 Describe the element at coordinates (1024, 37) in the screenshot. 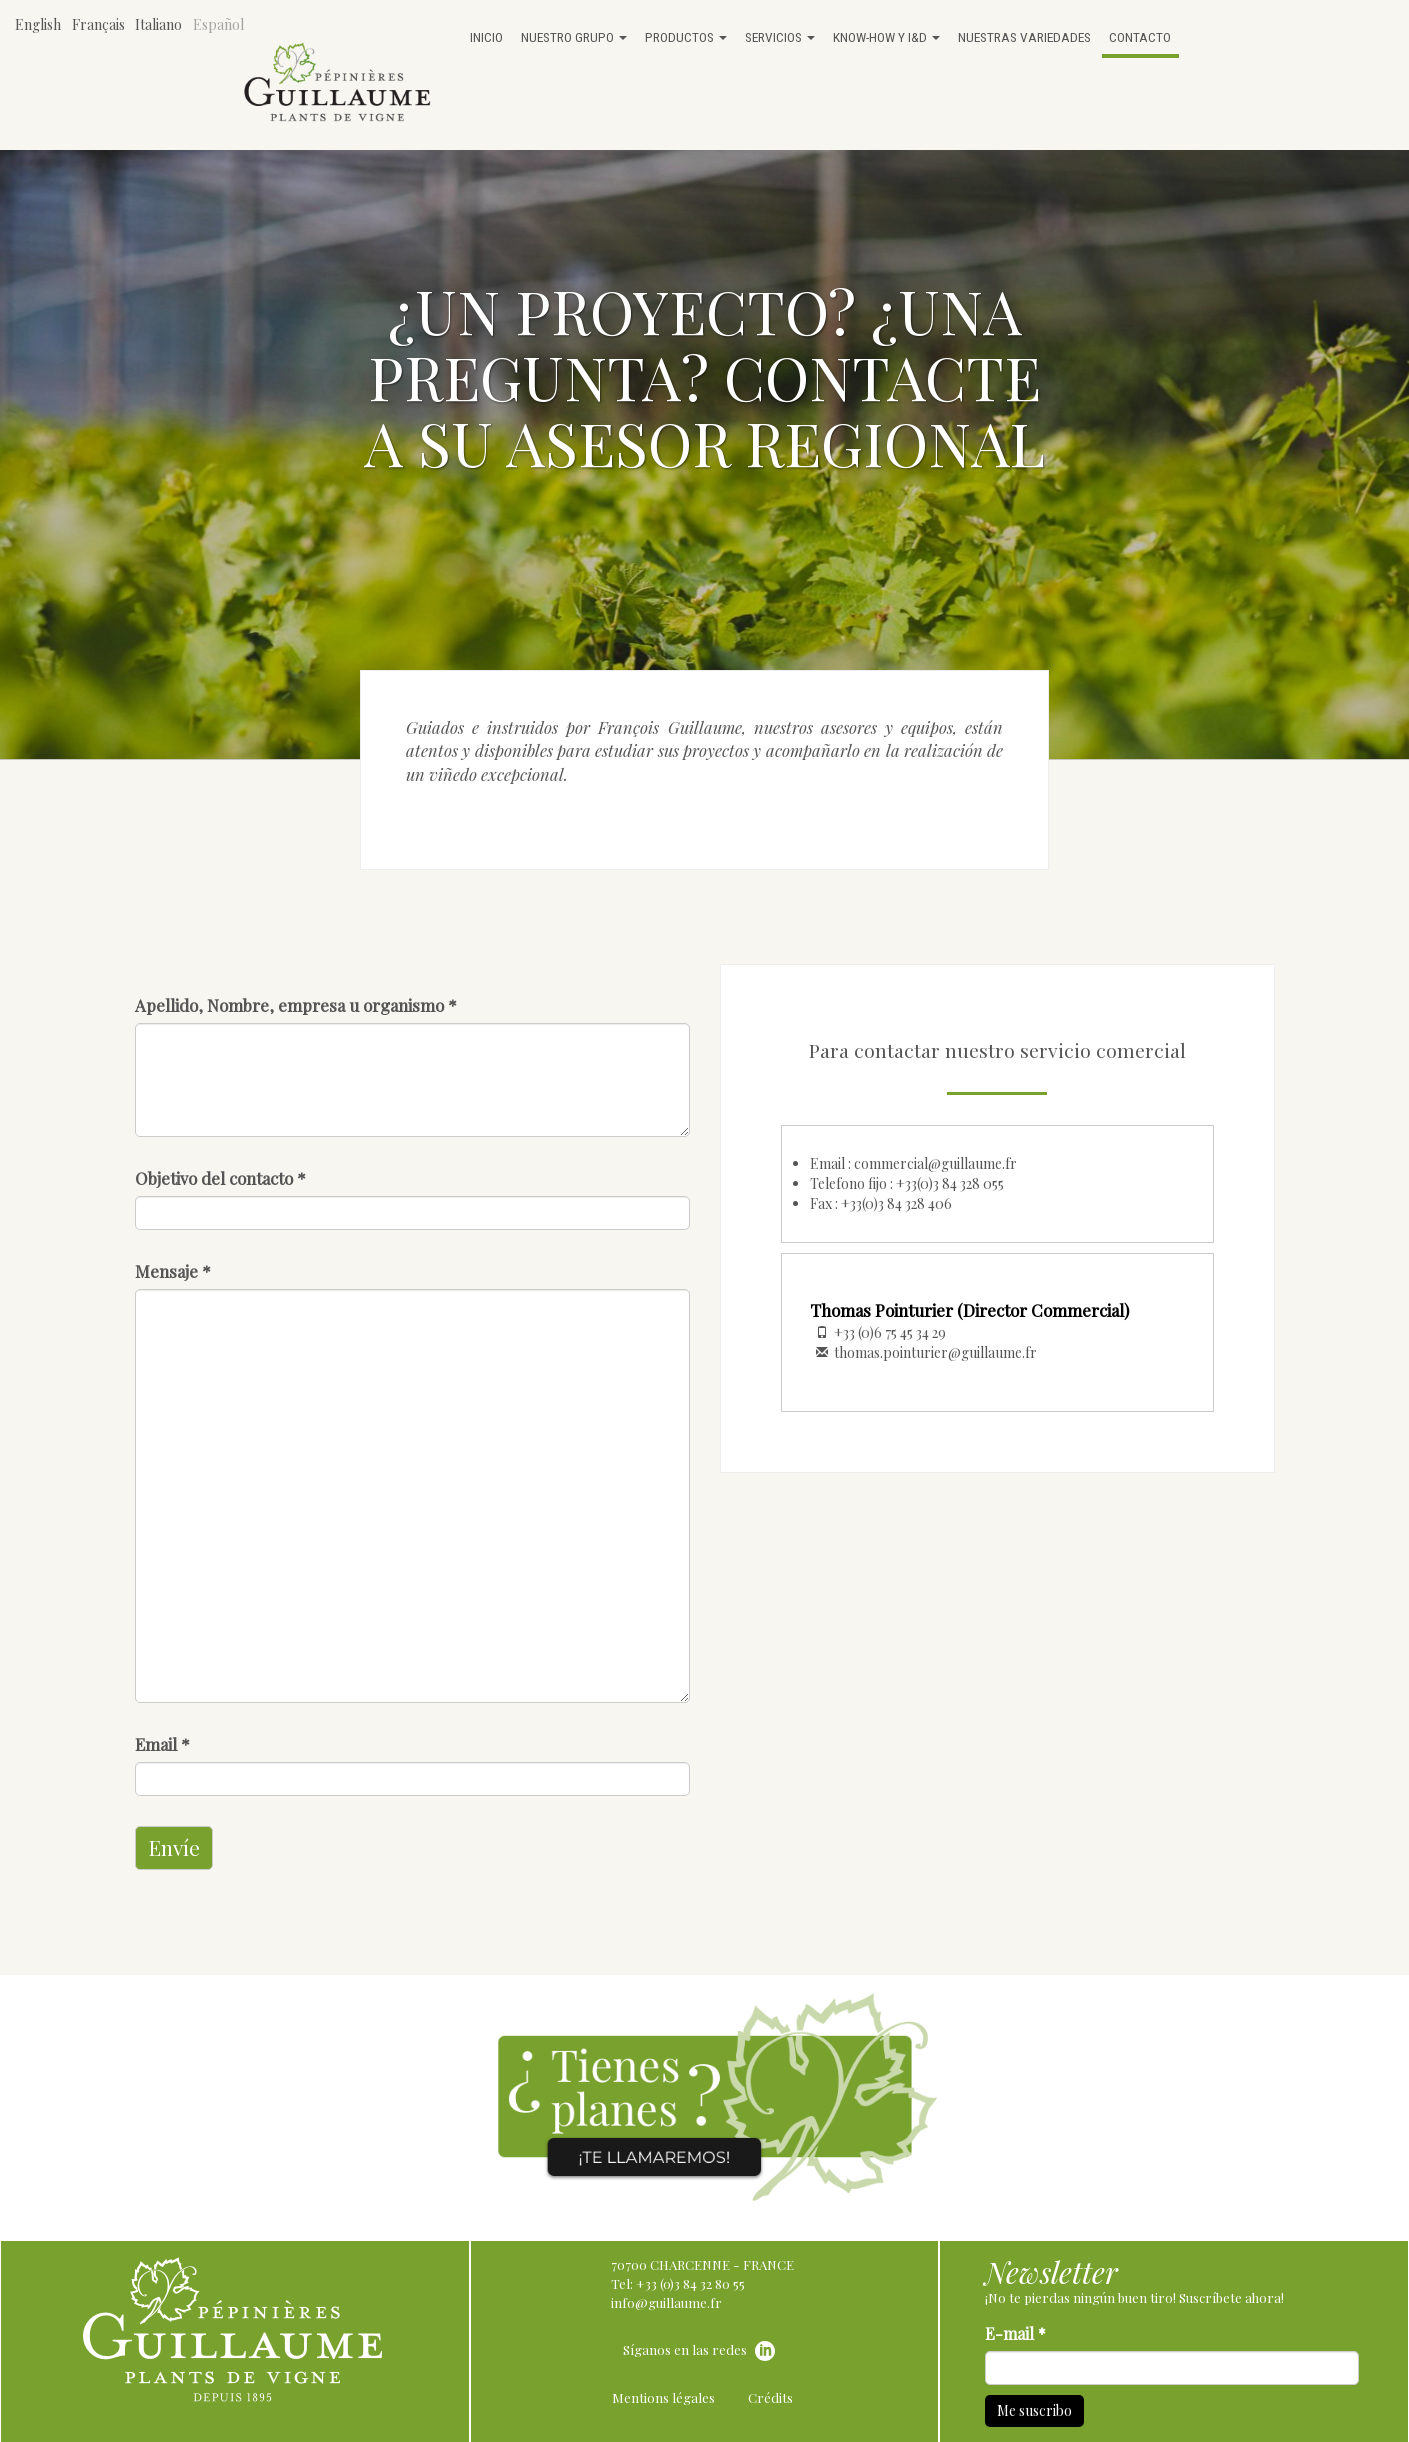

I see `Nuestras variedades` at that location.